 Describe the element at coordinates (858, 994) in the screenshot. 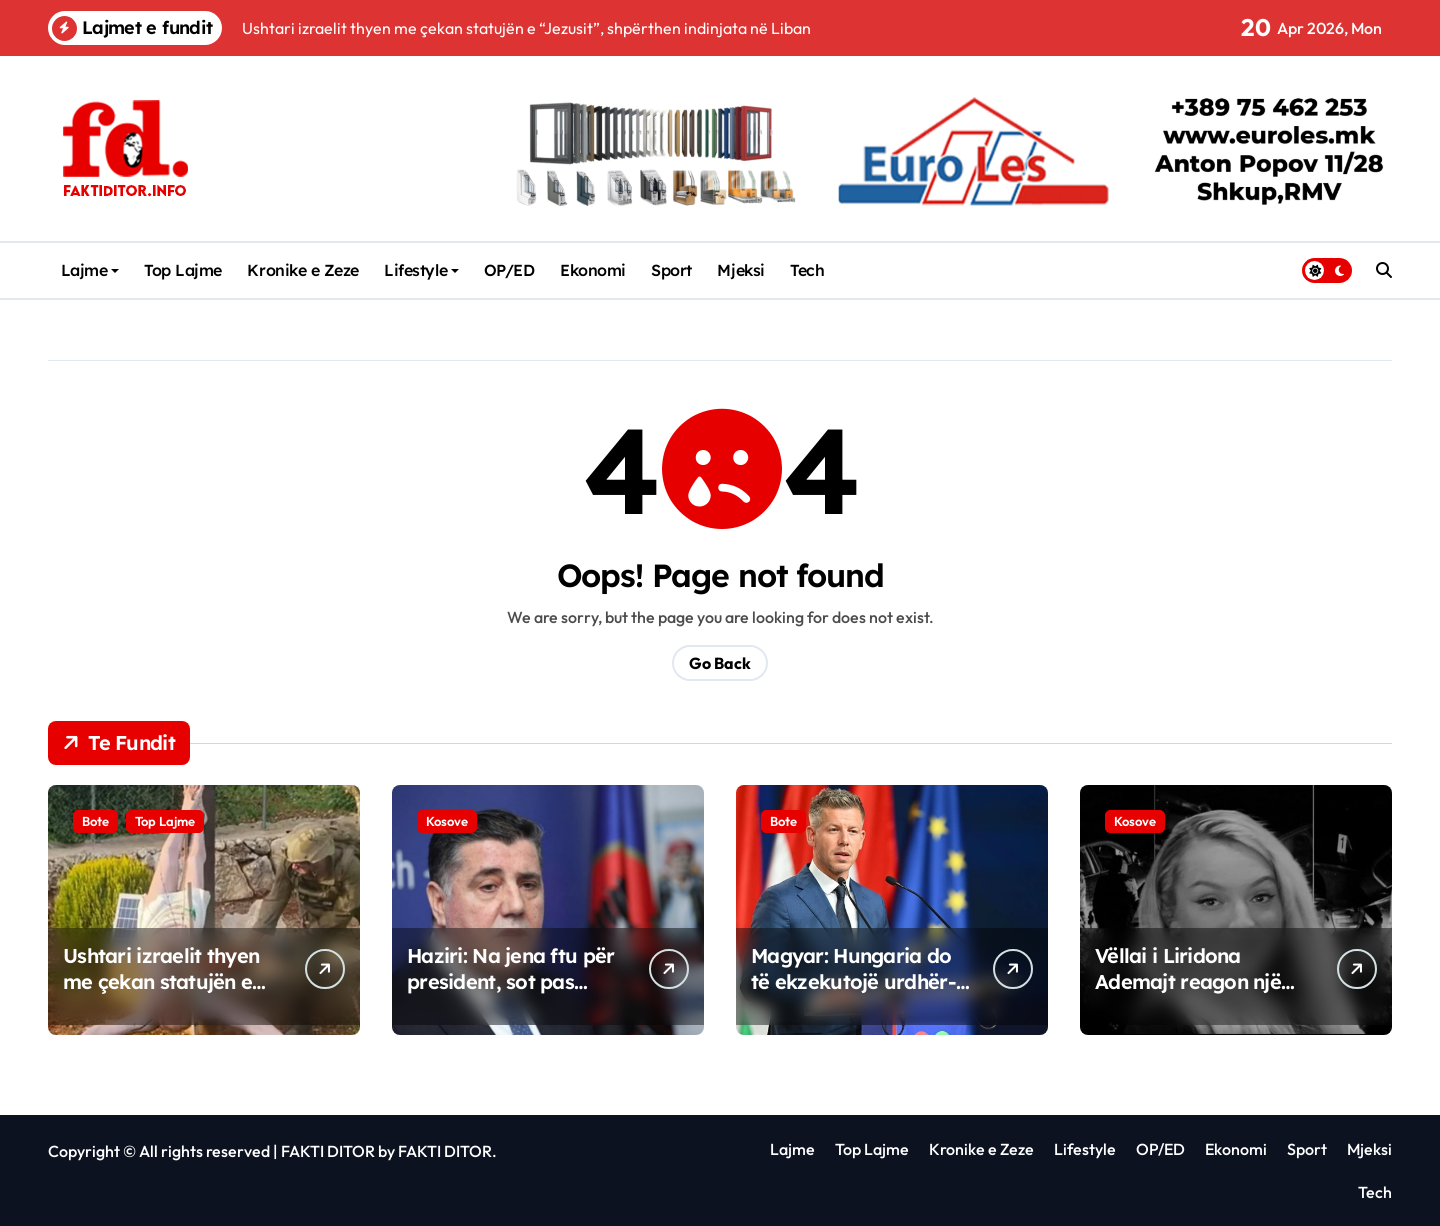

I see `Magyar: Hungaria do të ekzekutojë urdhër-arrestin ndërkombëtar për Netanyahun` at that location.